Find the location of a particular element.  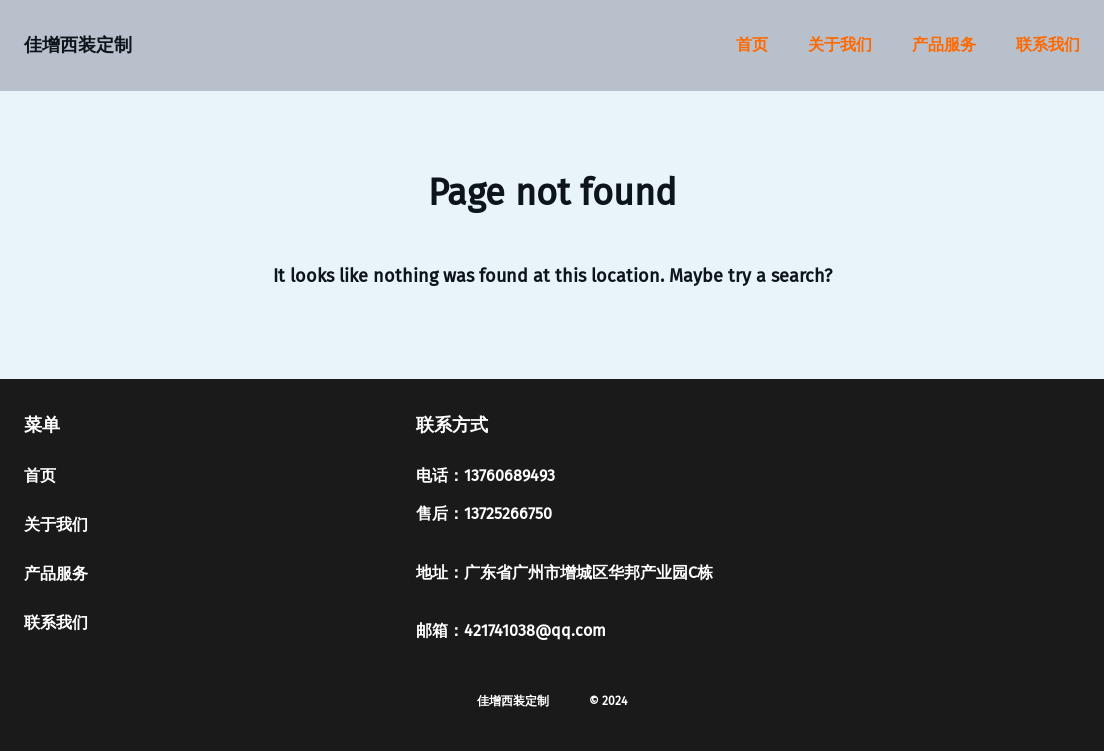

佳增西装定制 is located at coordinates (78, 45).